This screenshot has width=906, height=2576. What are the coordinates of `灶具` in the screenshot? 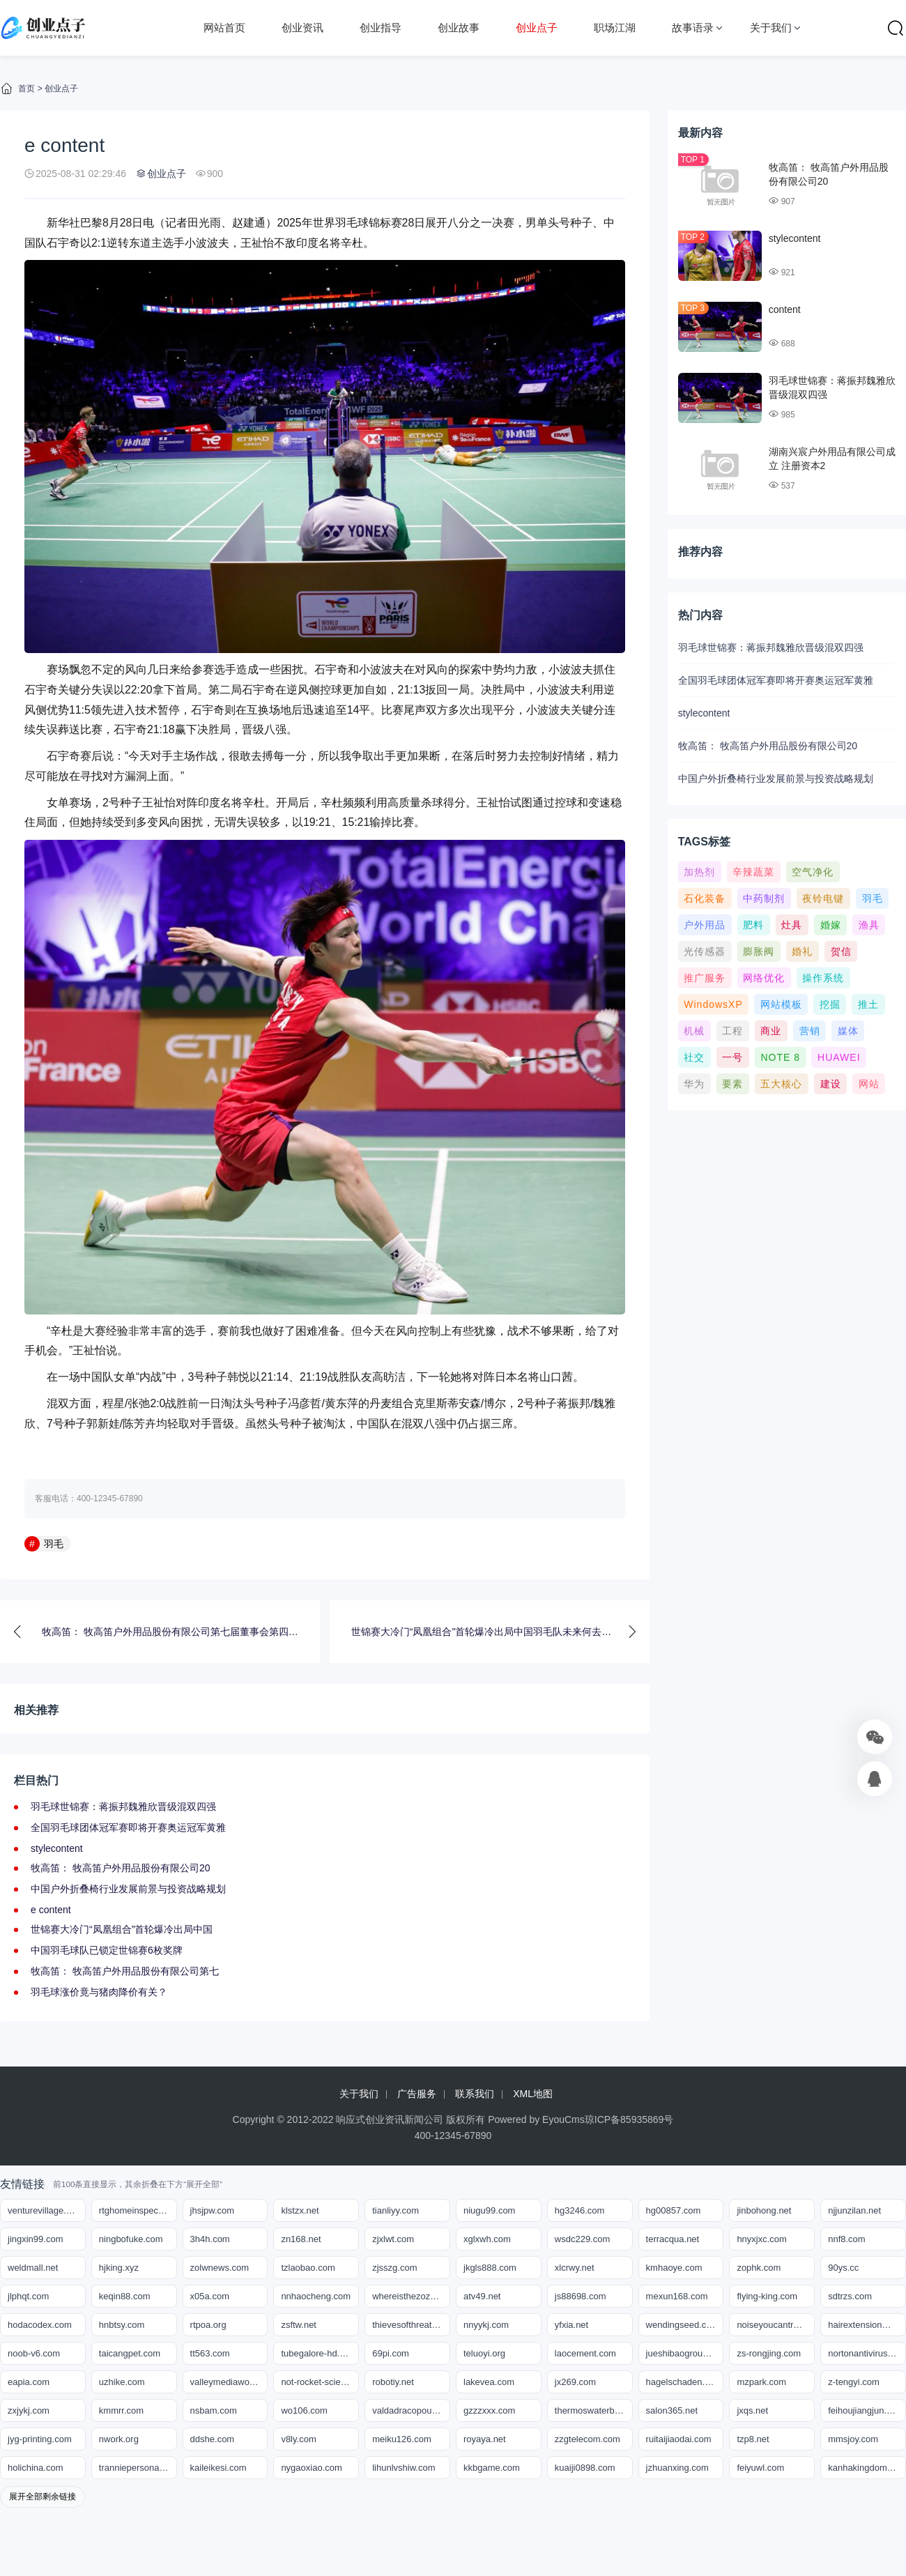 It's located at (791, 924).